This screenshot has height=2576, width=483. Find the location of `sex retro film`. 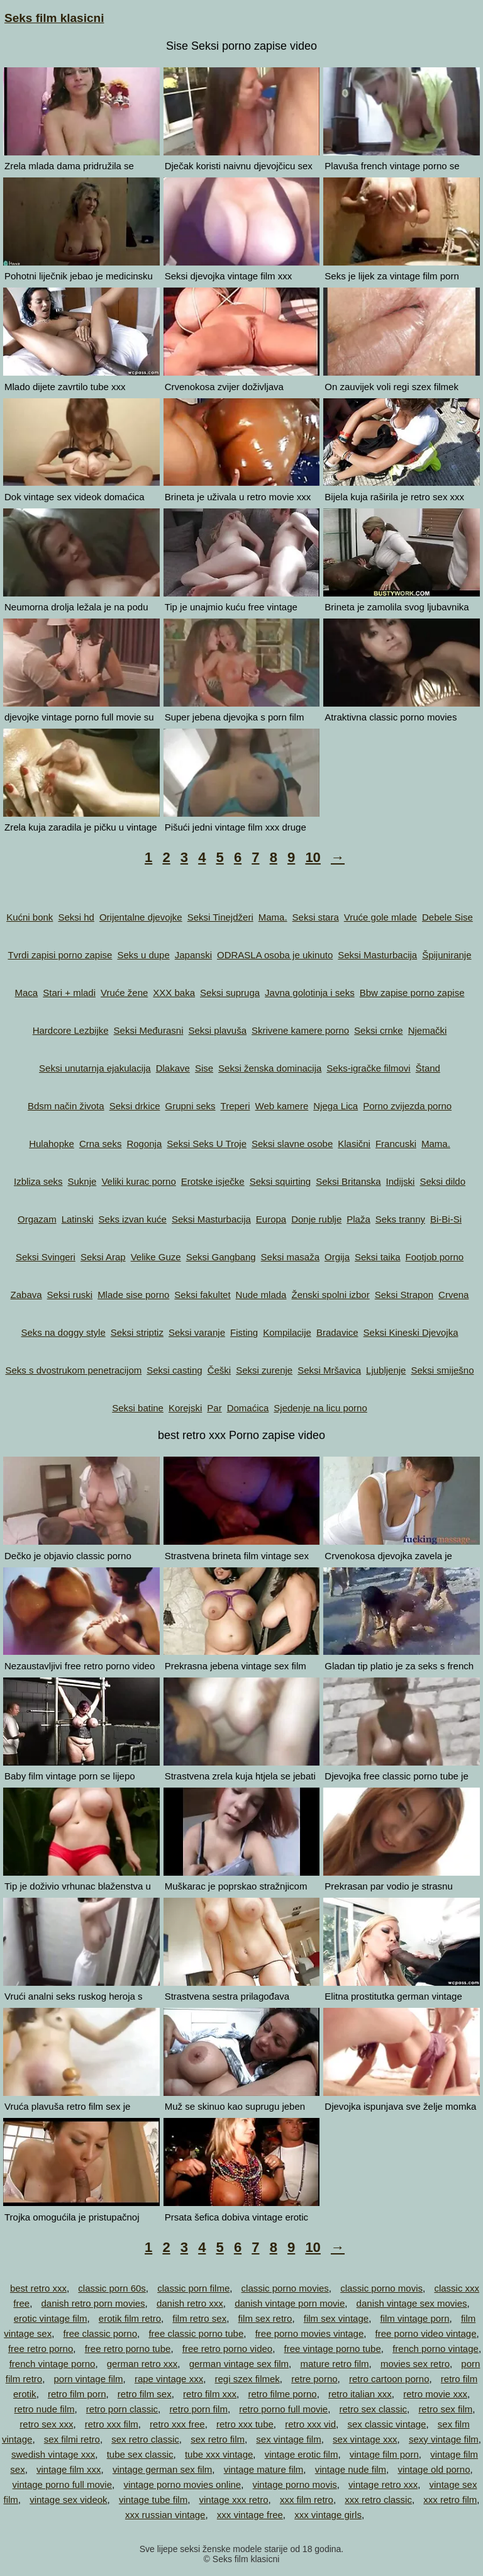

sex retro film is located at coordinates (218, 2439).